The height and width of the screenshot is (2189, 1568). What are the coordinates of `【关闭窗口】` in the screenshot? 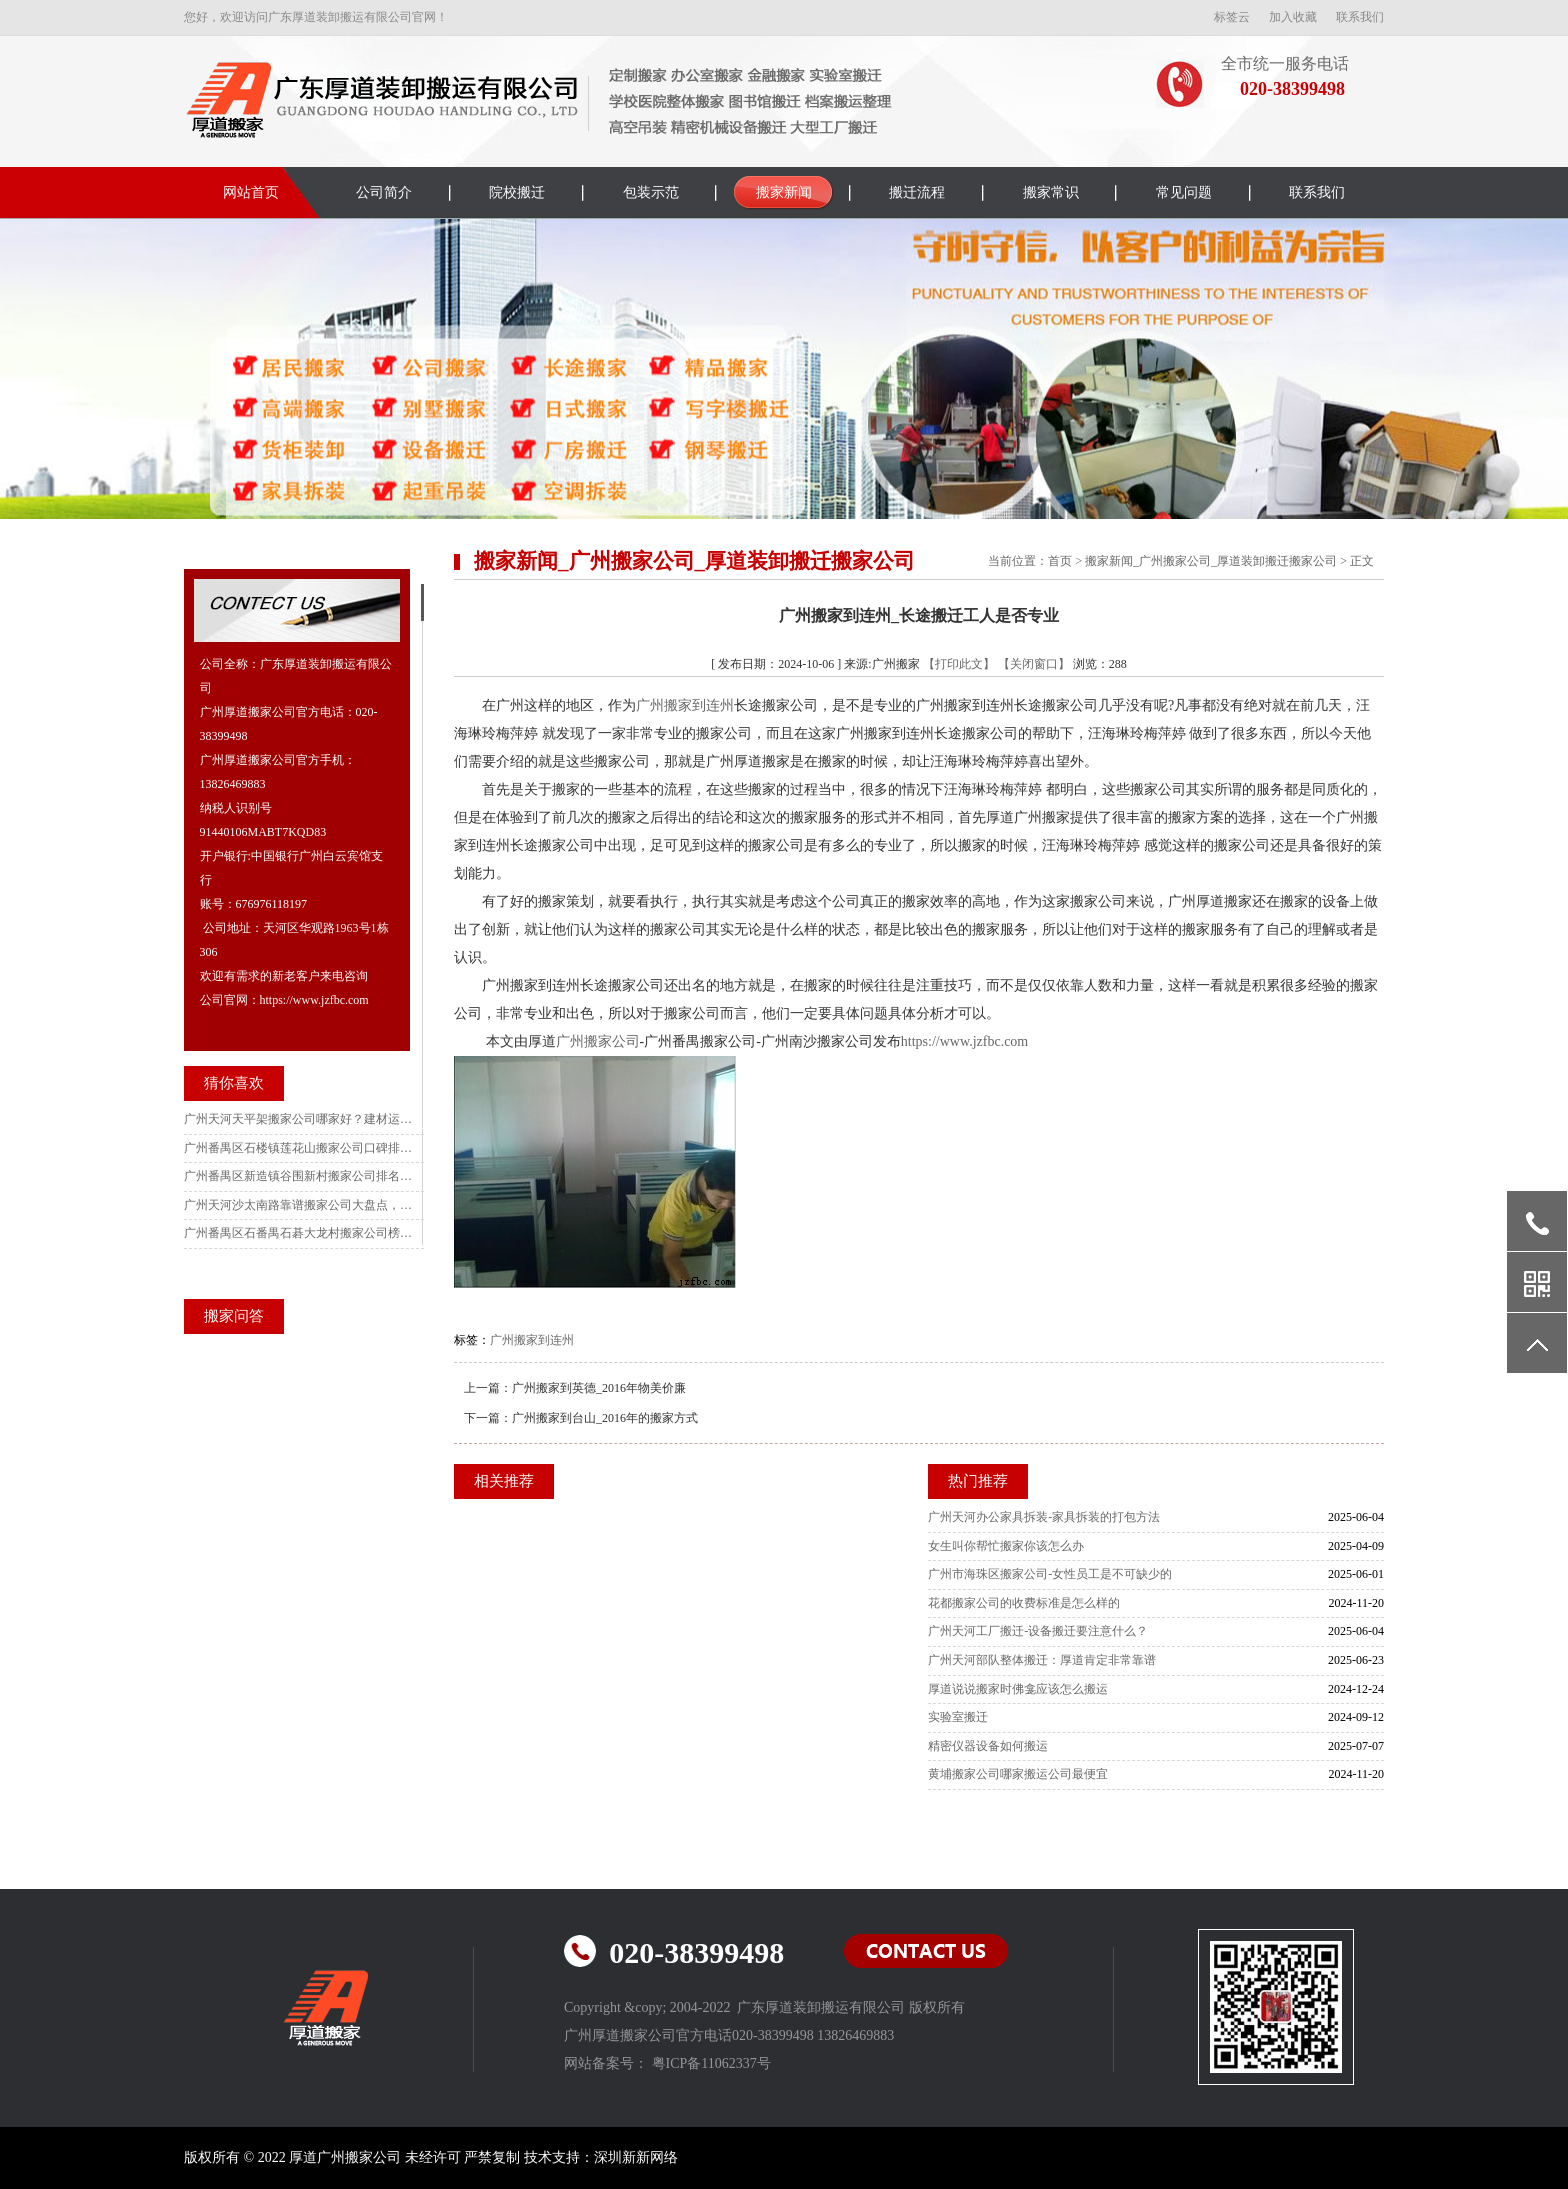 It's located at (1034, 664).